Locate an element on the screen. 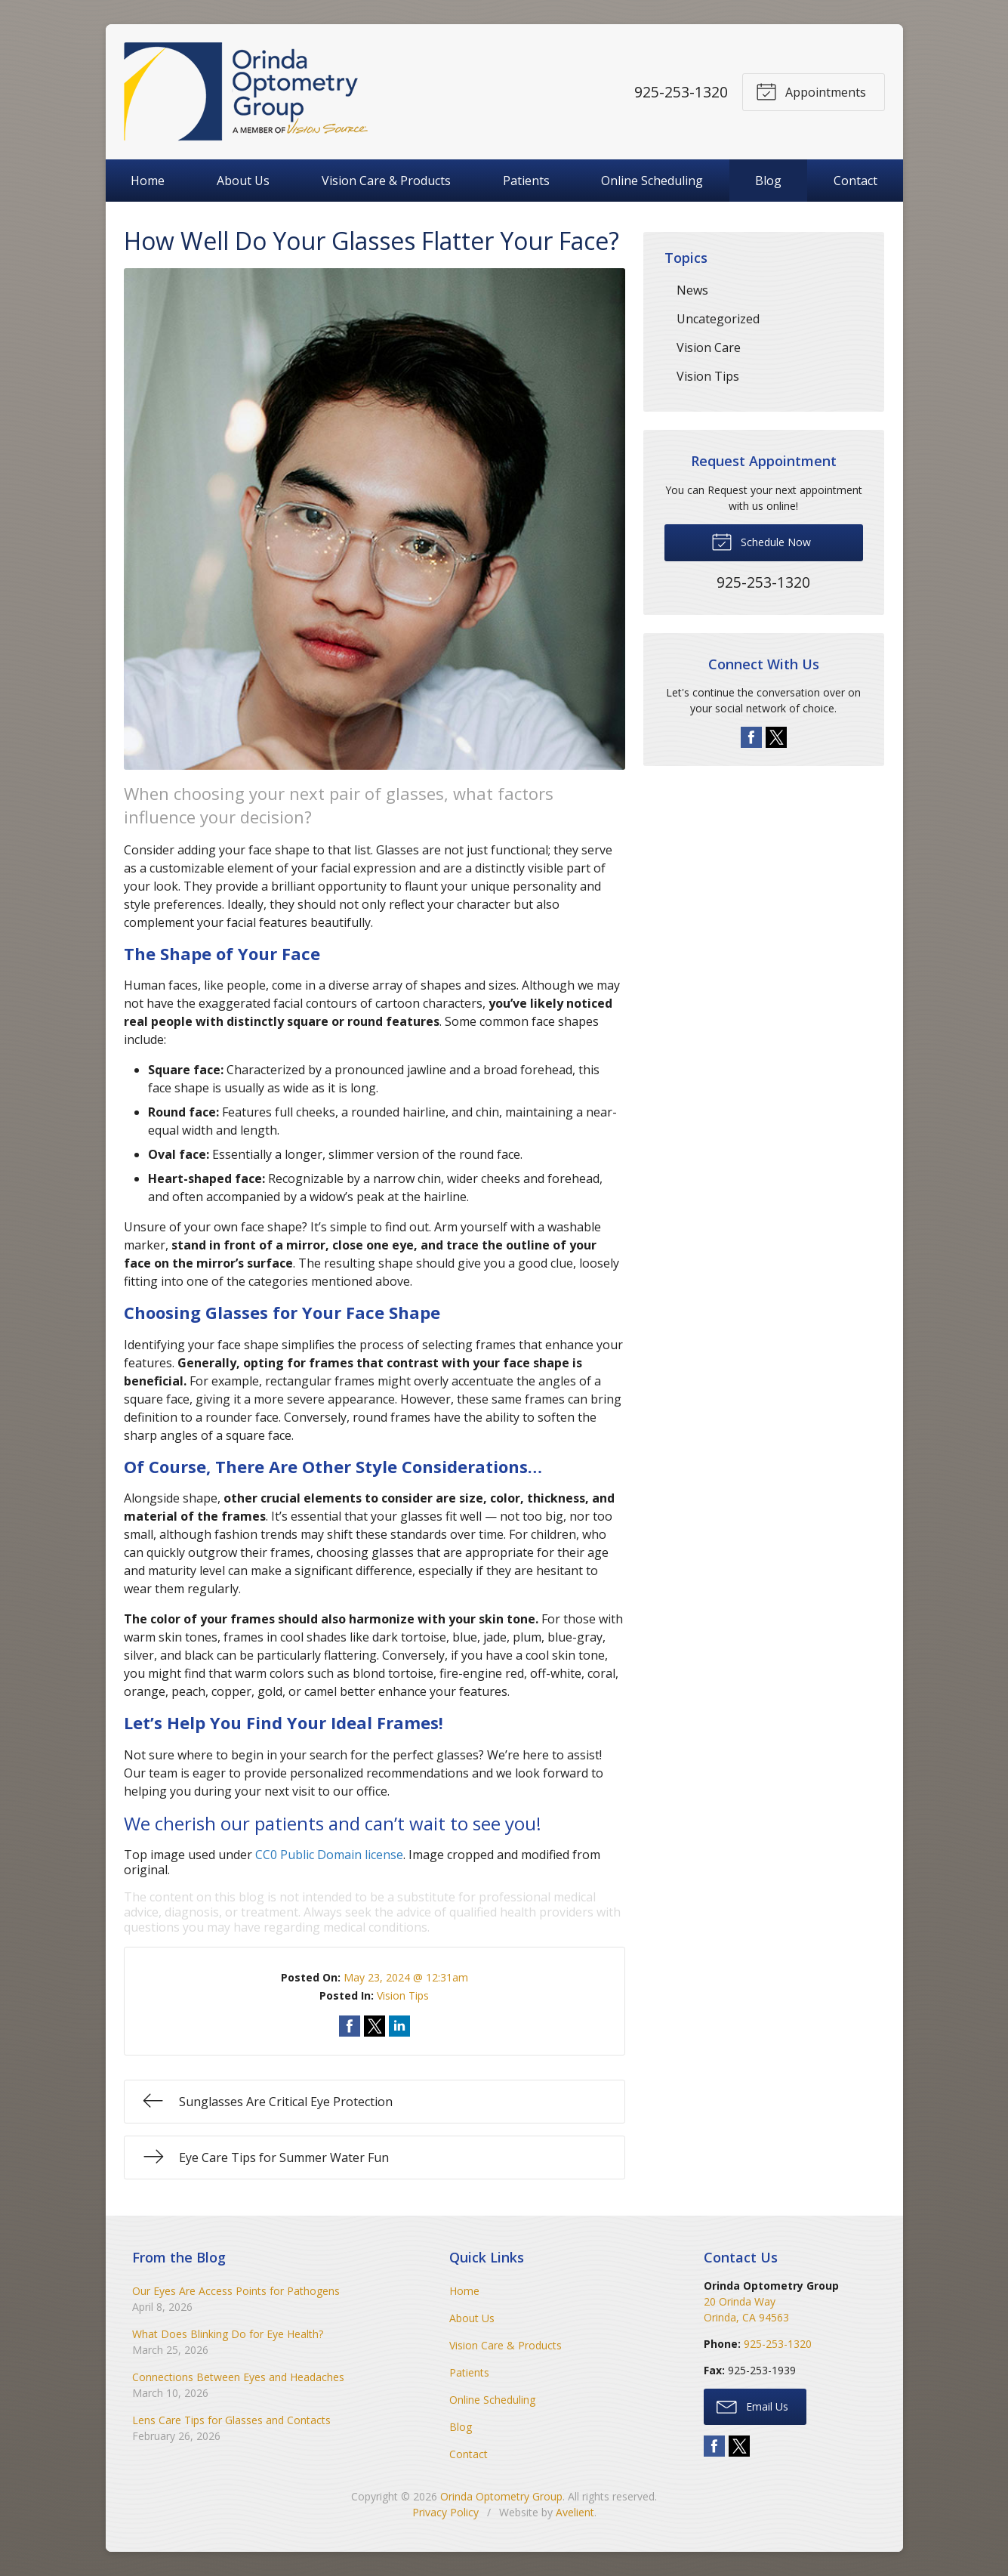 Image resolution: width=1008 pixels, height=2576 pixels. Email Us is located at coordinates (752, 2406).